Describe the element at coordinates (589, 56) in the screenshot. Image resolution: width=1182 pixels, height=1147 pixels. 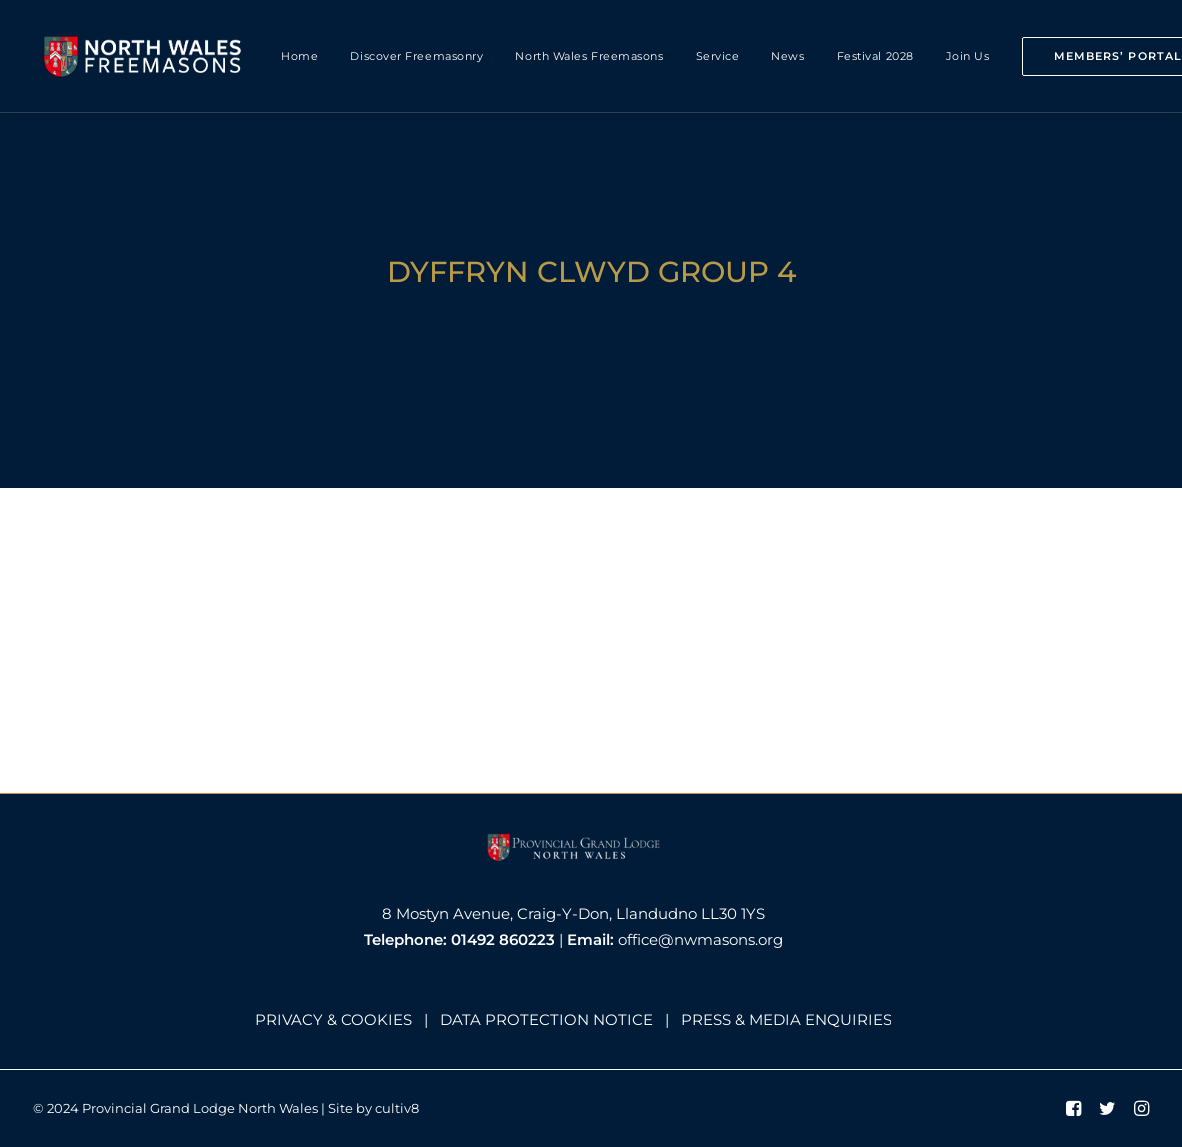
I see `North Wales Freemasons` at that location.